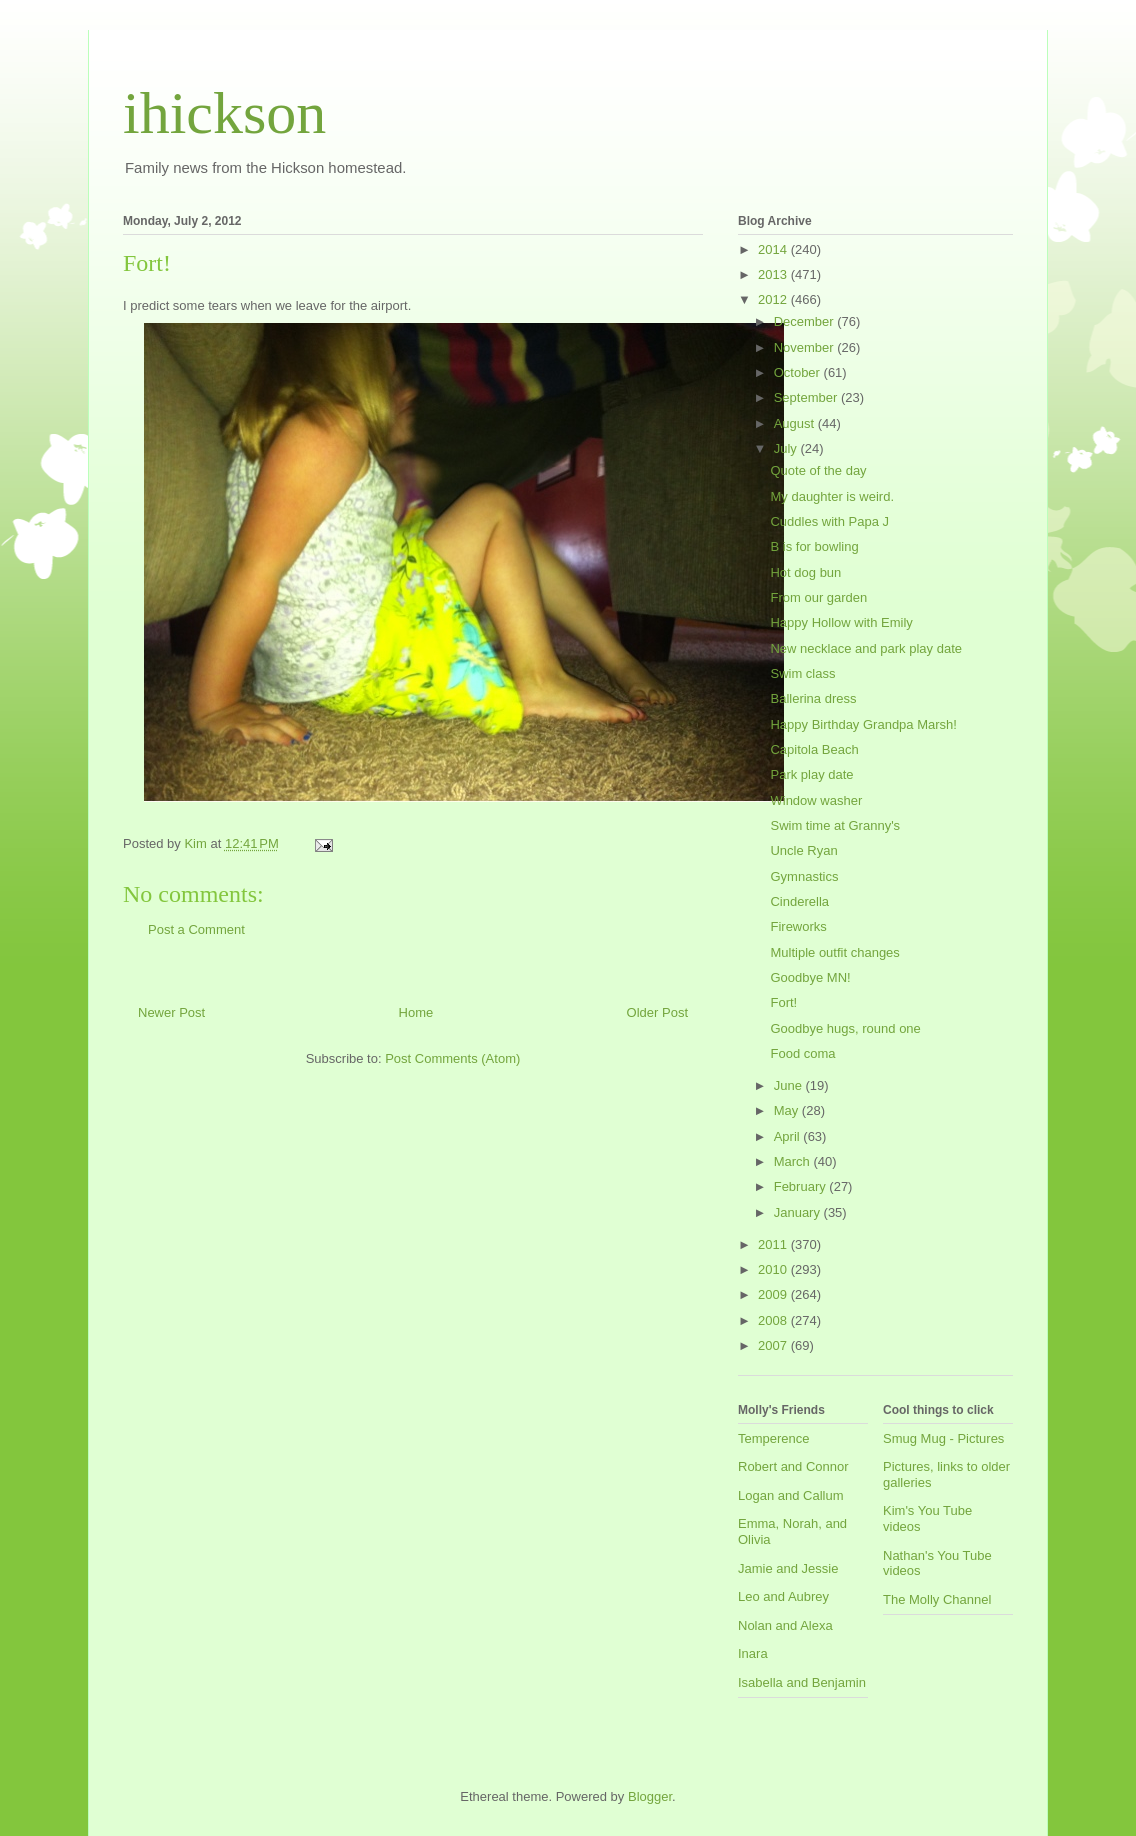  Describe the element at coordinates (796, 423) in the screenshot. I see `August` at that location.